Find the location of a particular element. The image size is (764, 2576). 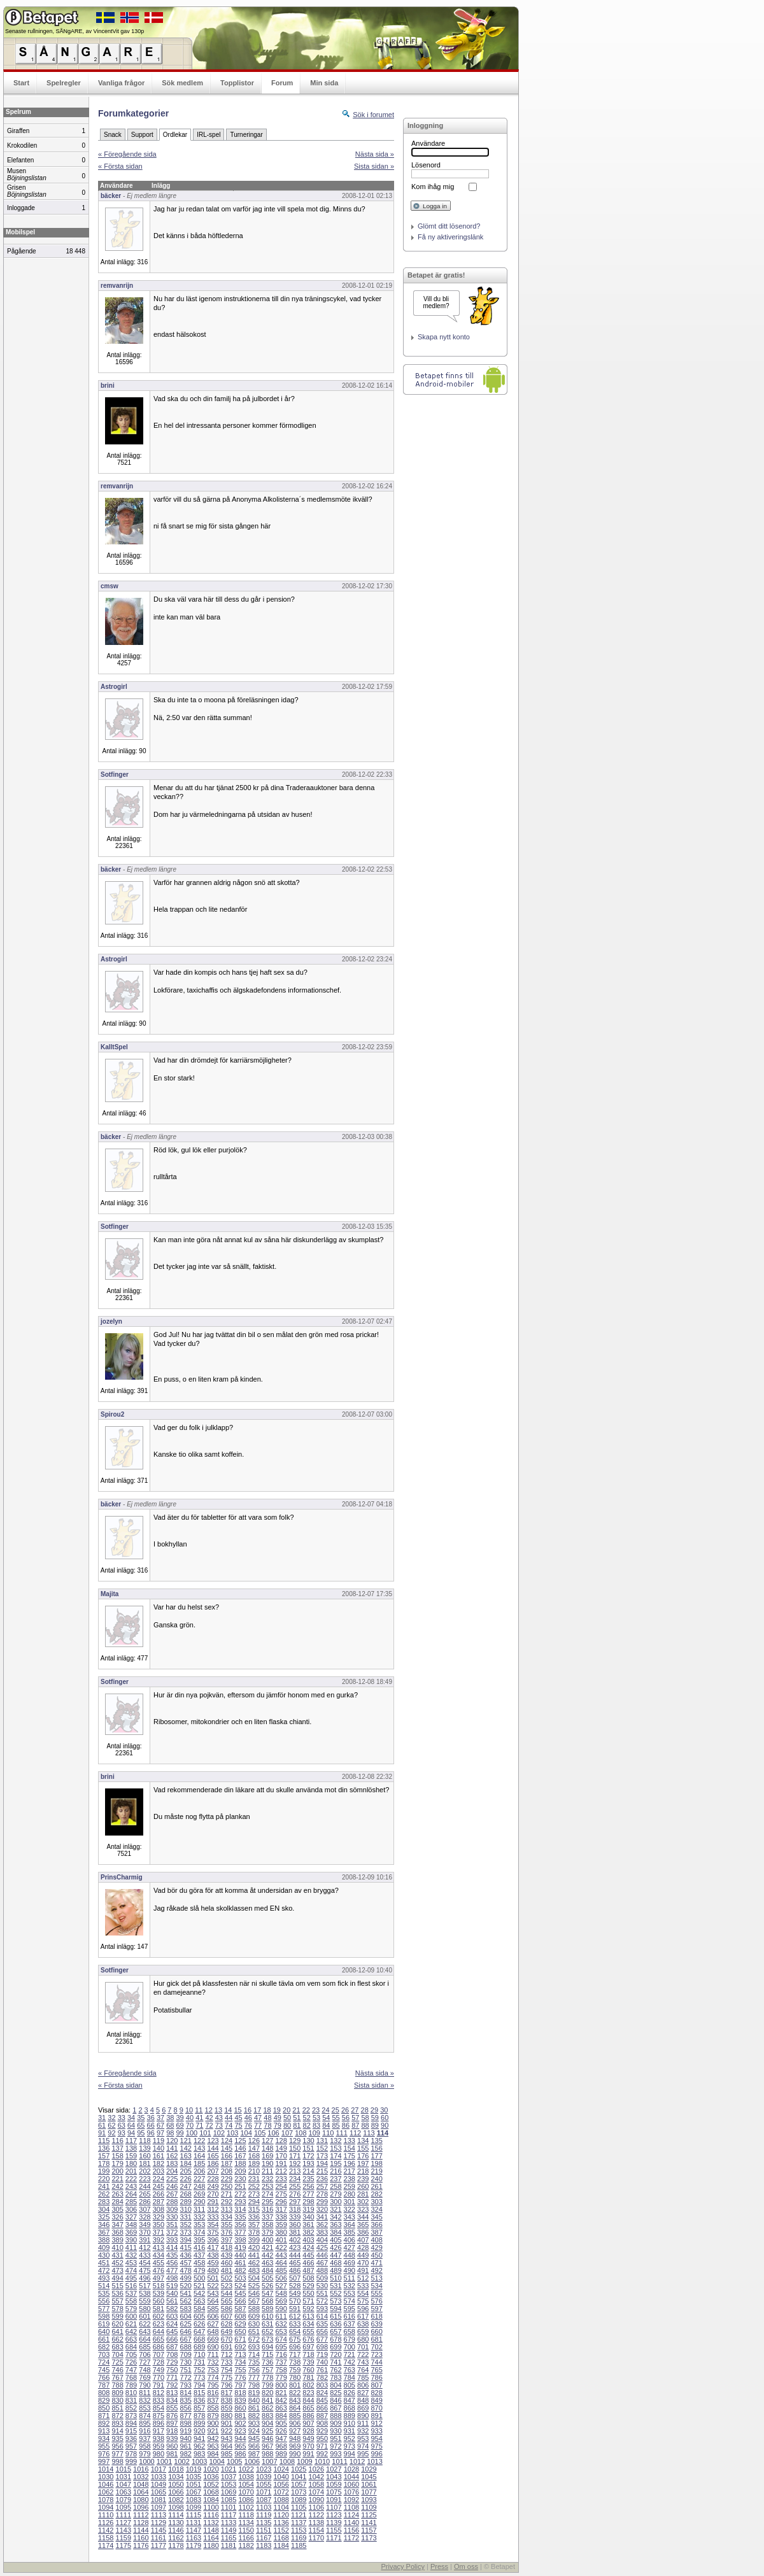

864 is located at coordinates (295, 2408).